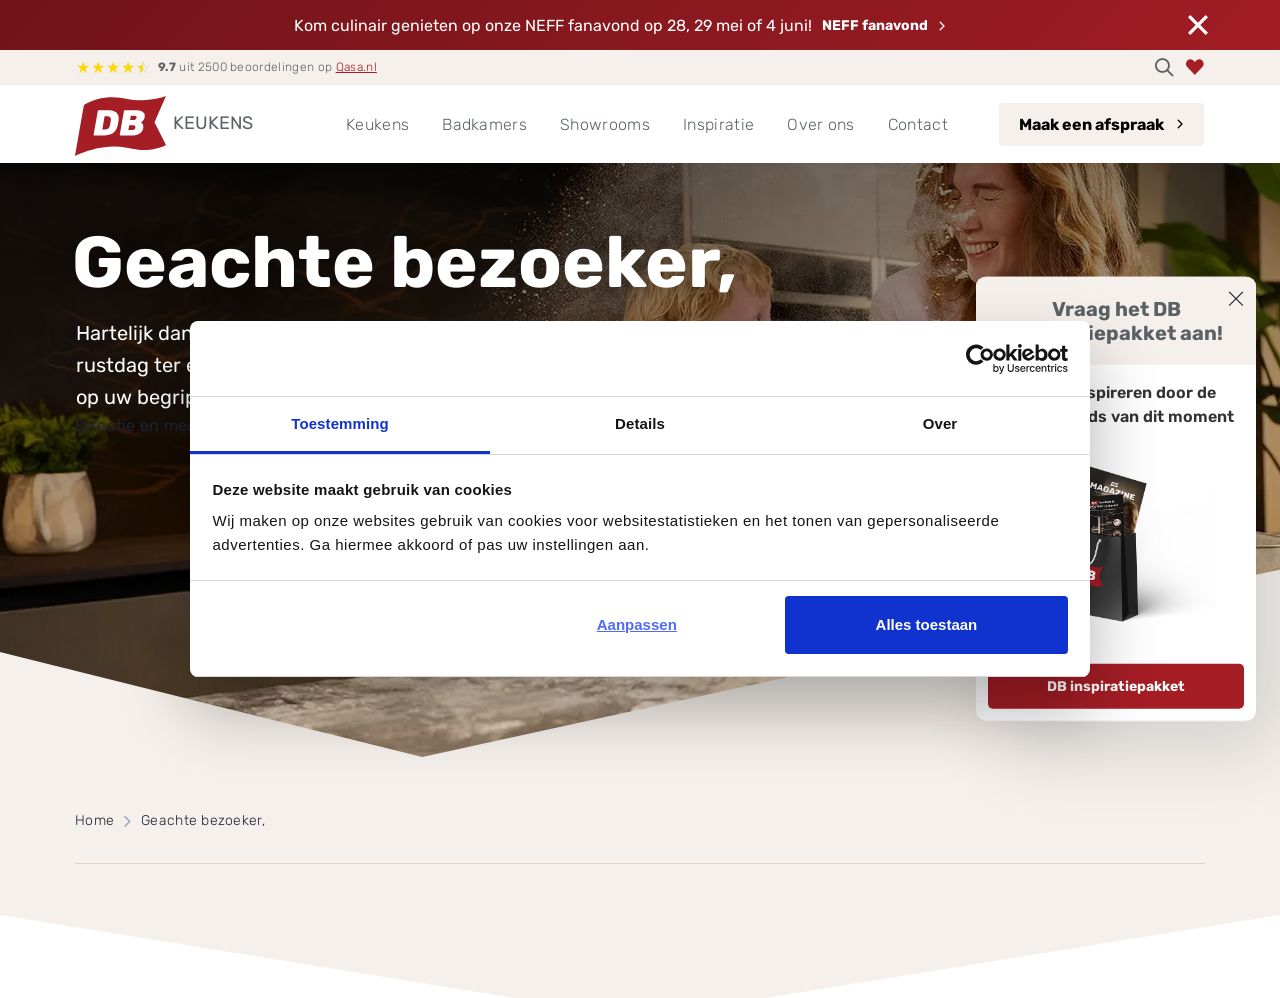  I want to click on Qasa.nl, so click(356, 67).